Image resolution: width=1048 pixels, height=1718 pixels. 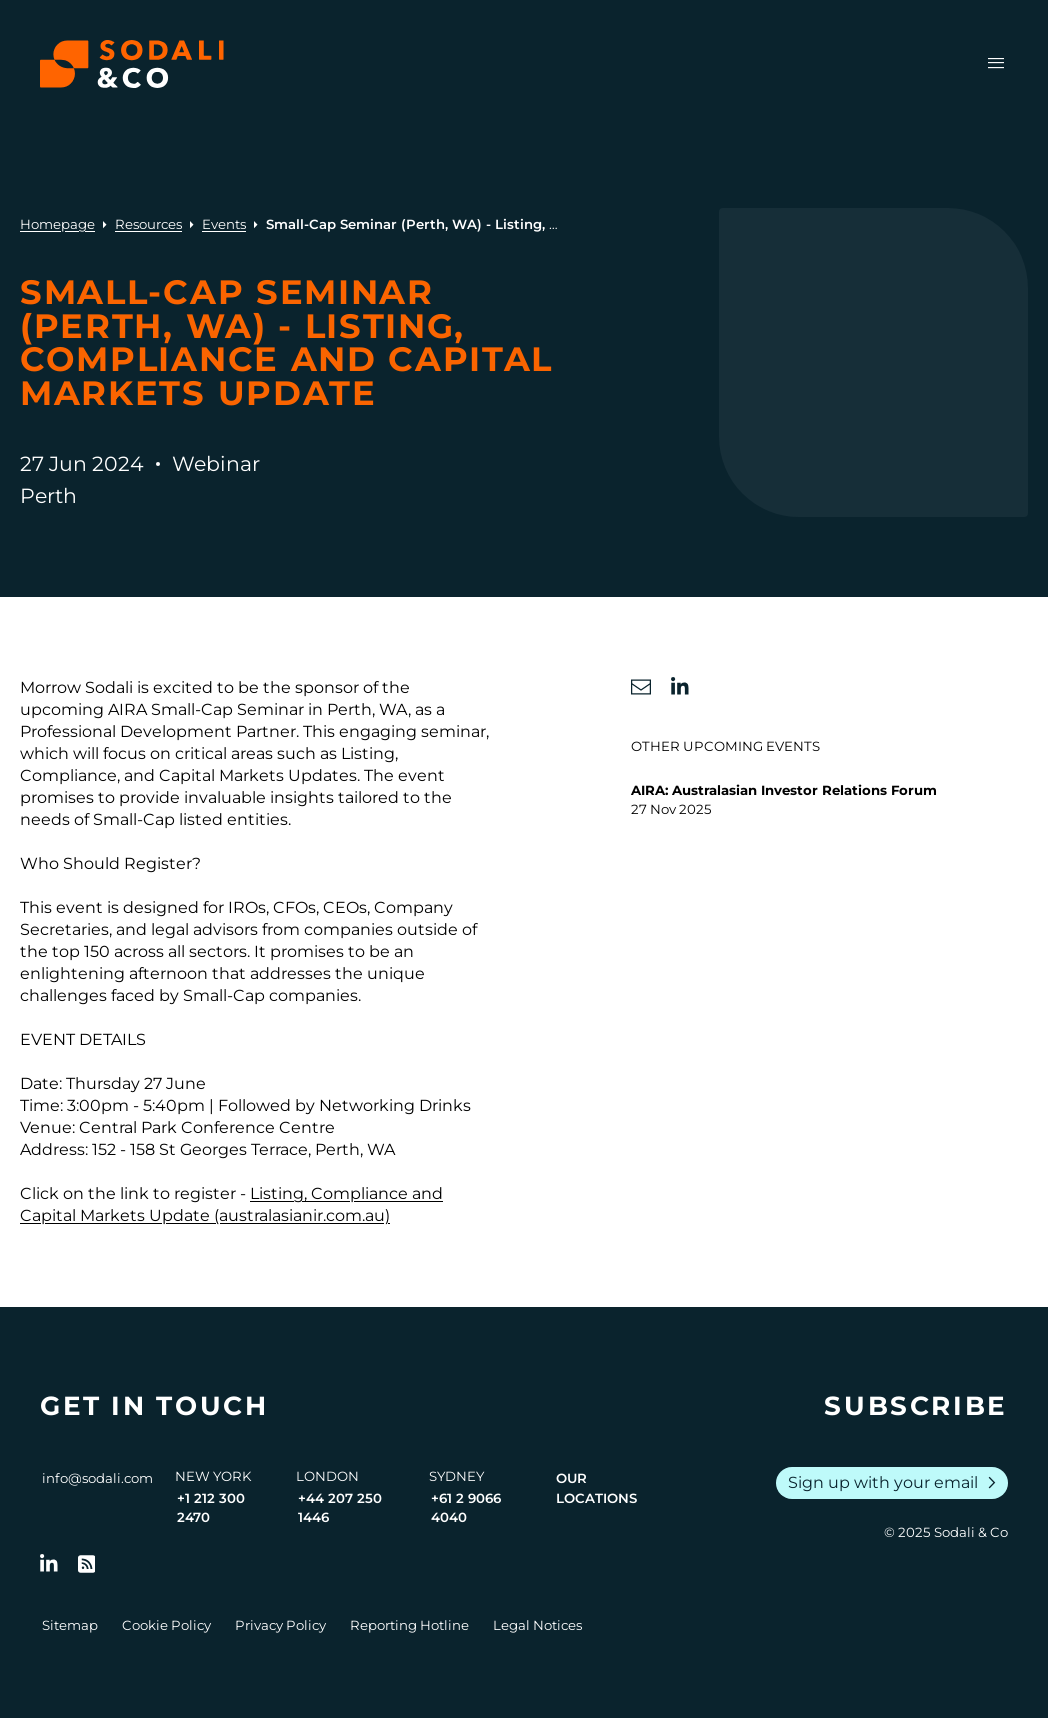 What do you see at coordinates (280, 1625) in the screenshot?
I see `Privacy Policy [Go to Privacy Policy]` at bounding box center [280, 1625].